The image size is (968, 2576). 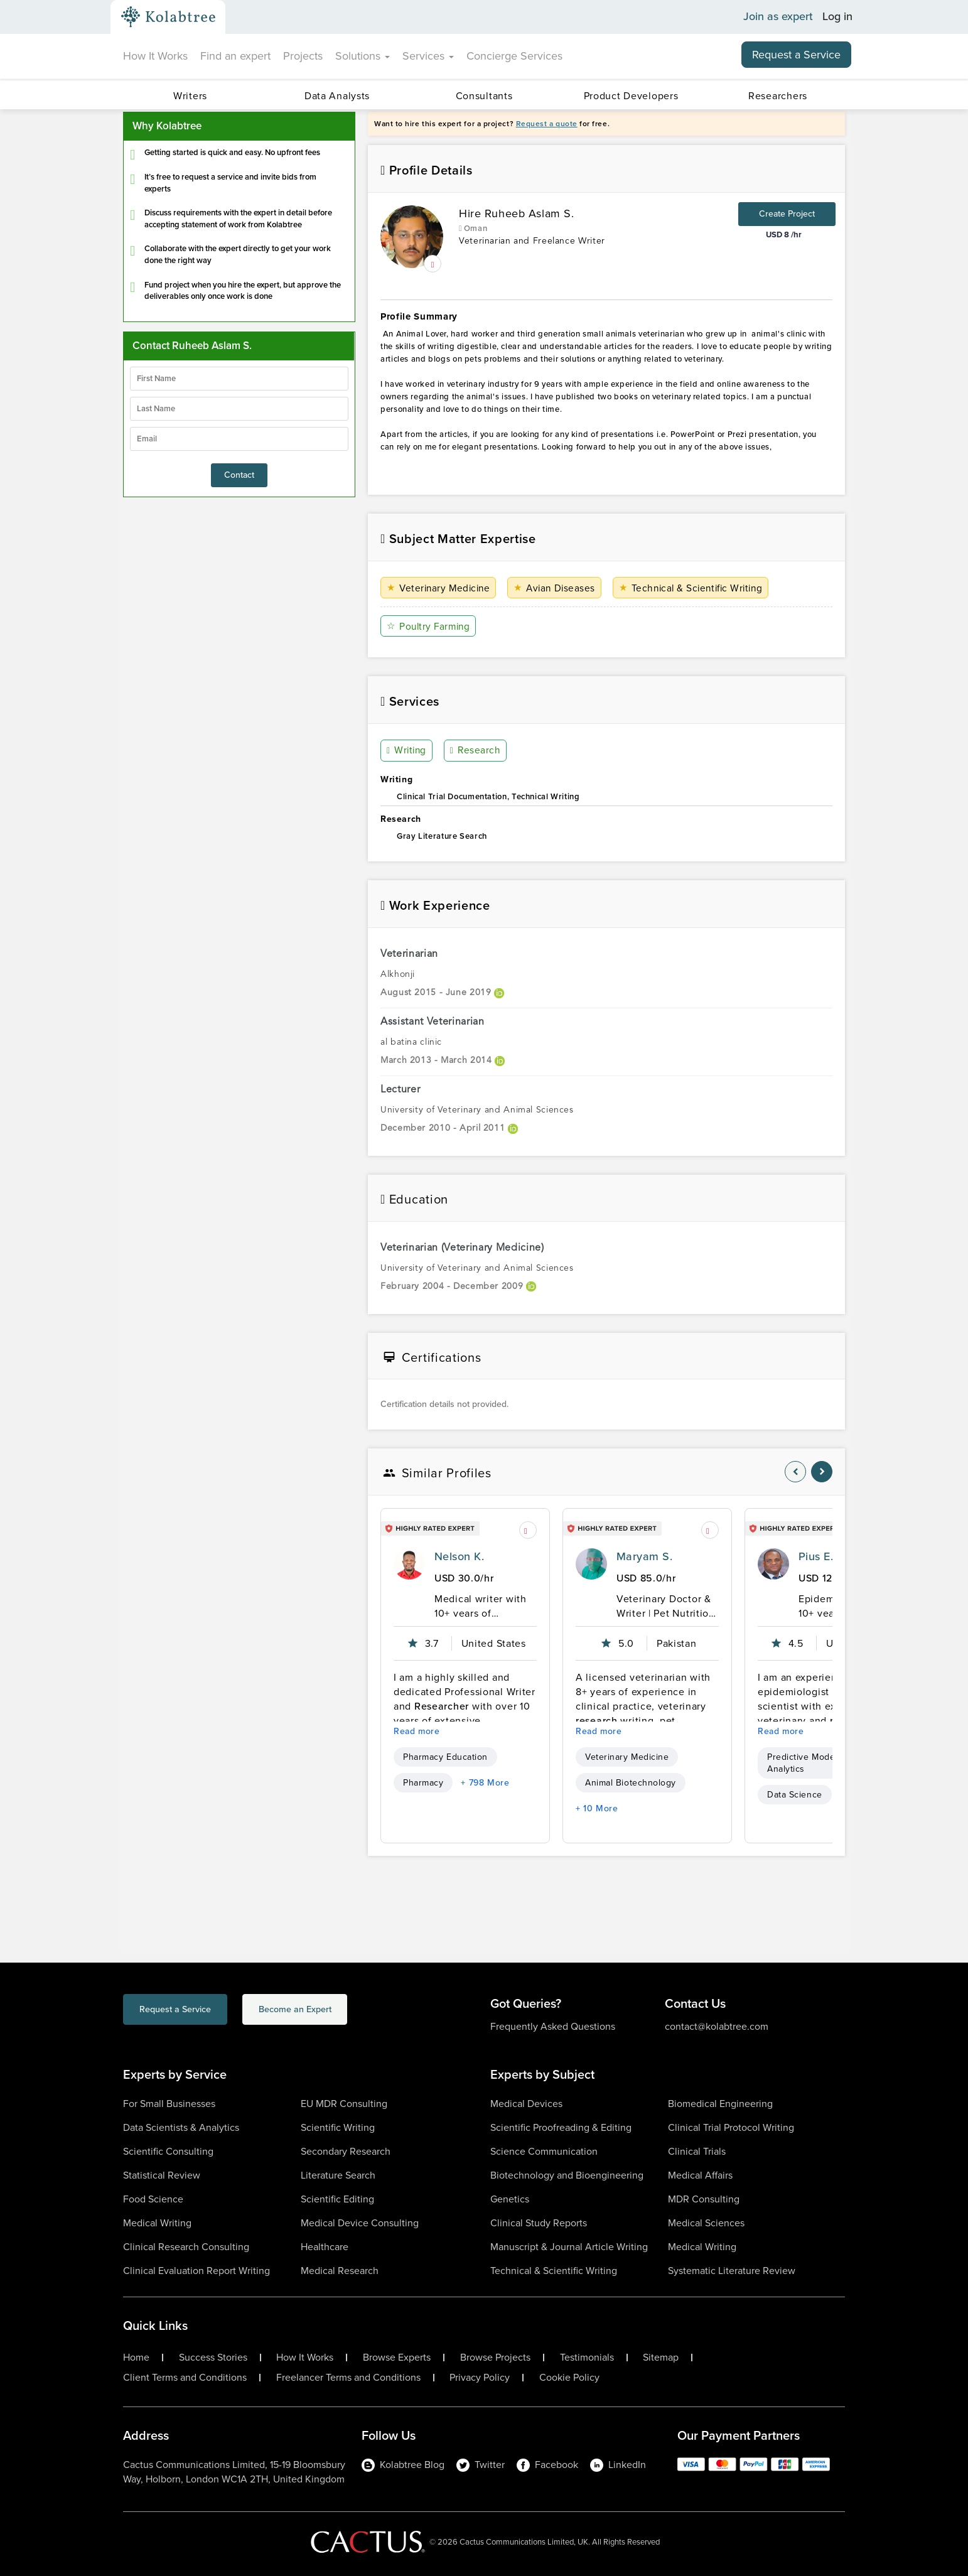 What do you see at coordinates (239, 409) in the screenshot?
I see `[lastName]` at bounding box center [239, 409].